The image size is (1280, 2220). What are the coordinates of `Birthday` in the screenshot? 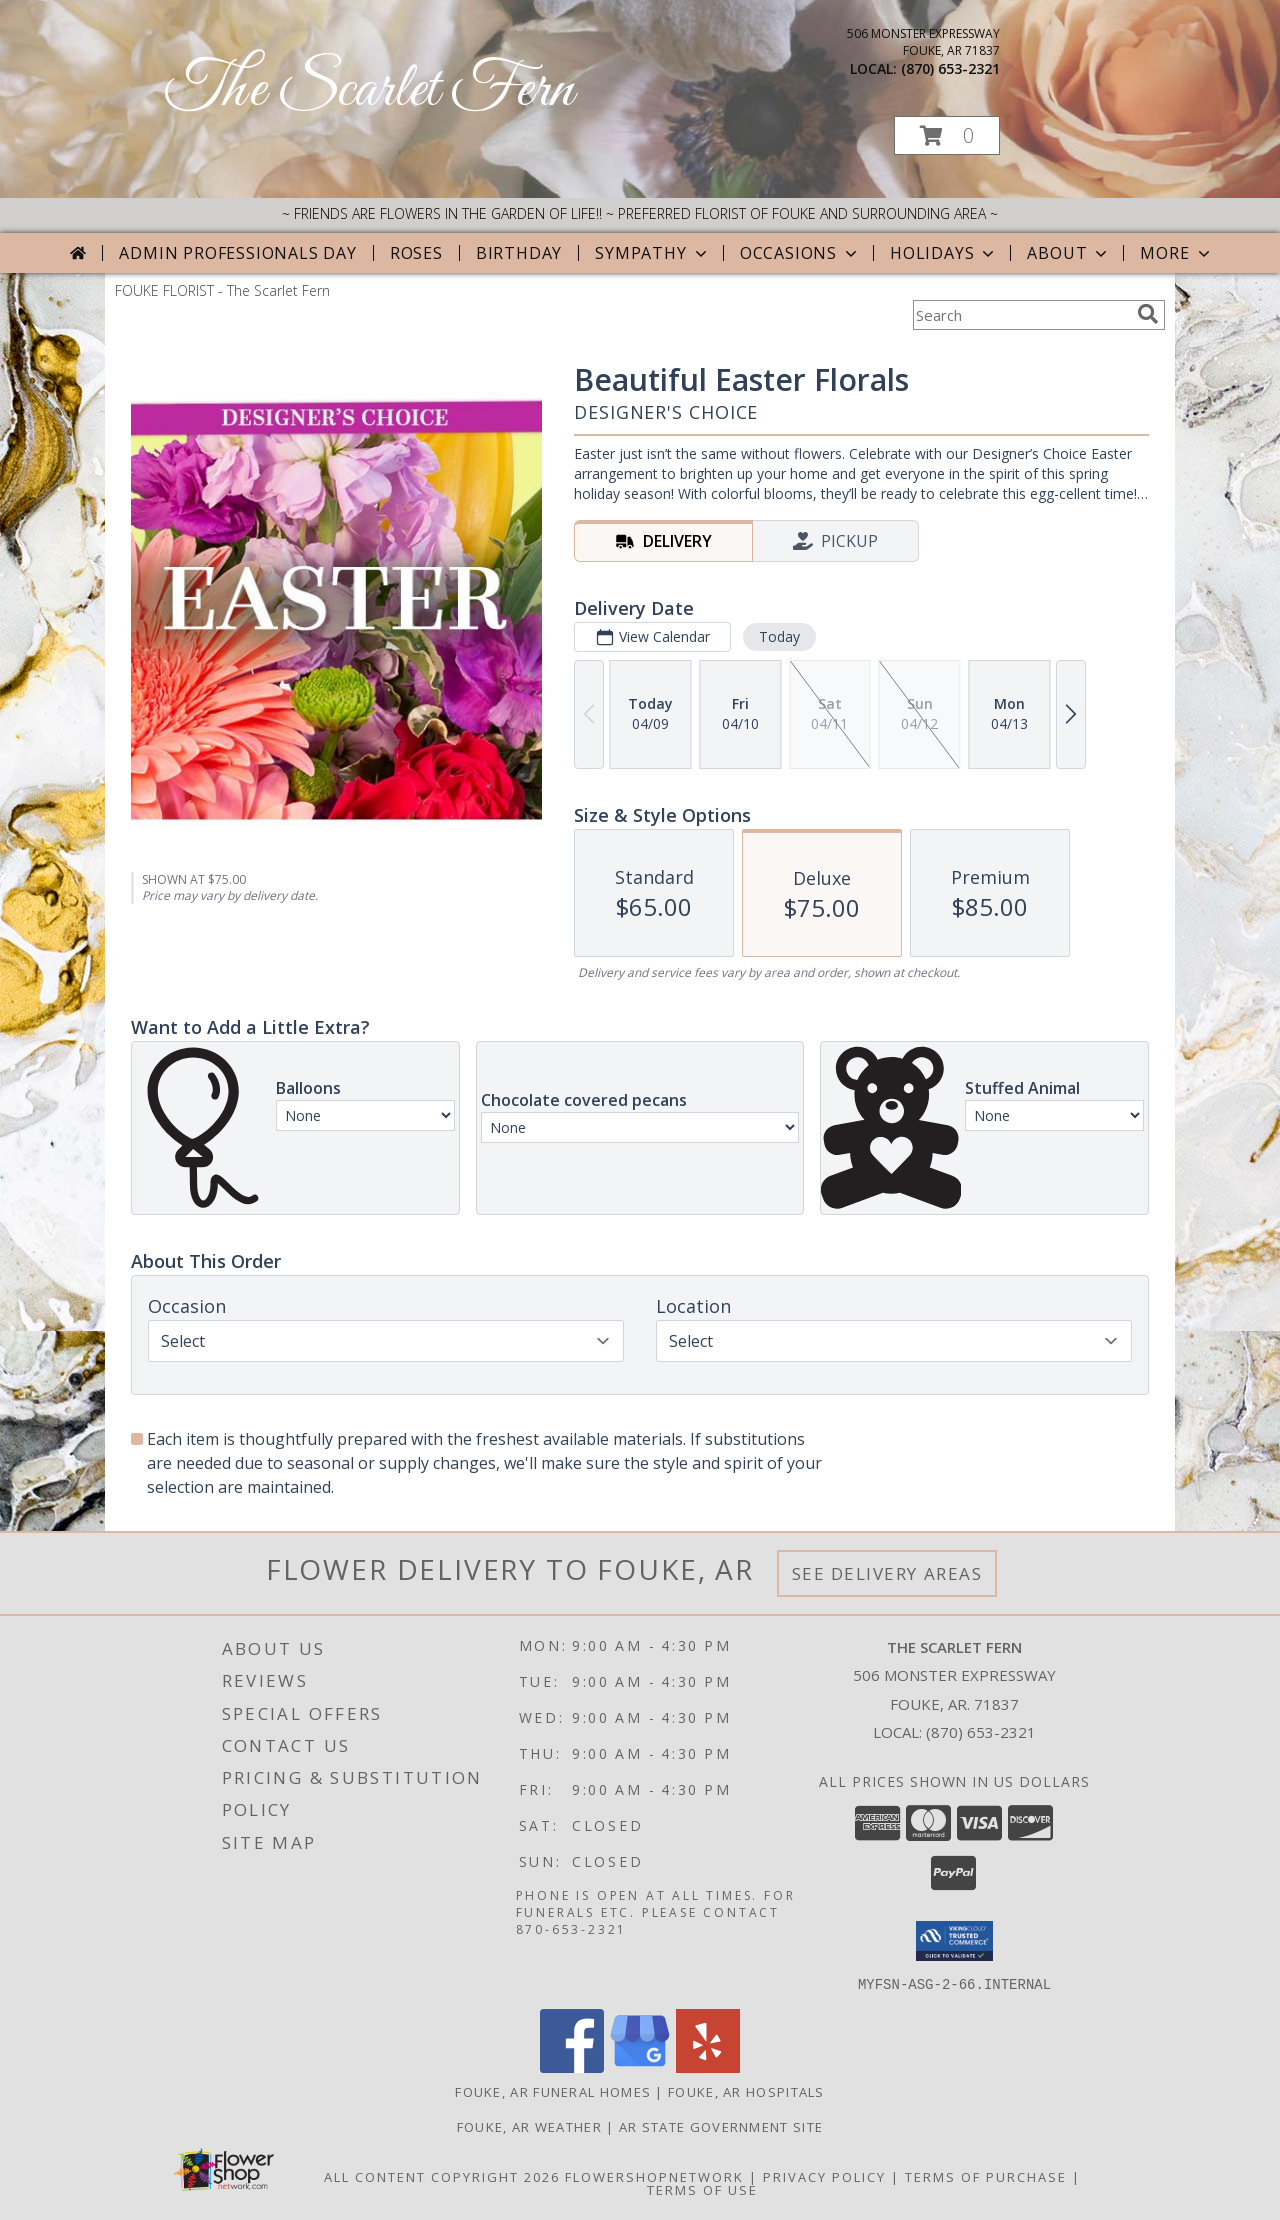 It's located at (519, 253).